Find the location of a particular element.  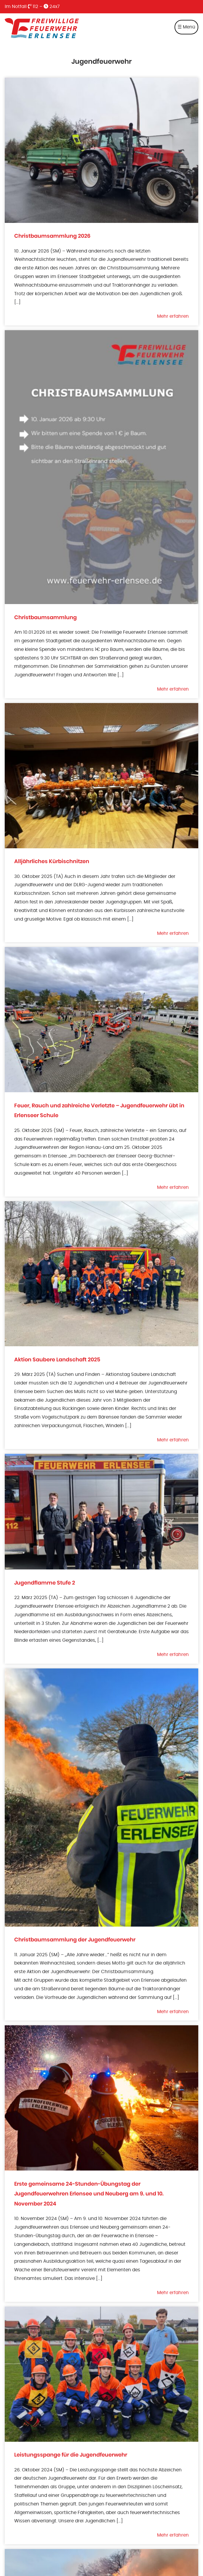

112 is located at coordinates (33, 6).